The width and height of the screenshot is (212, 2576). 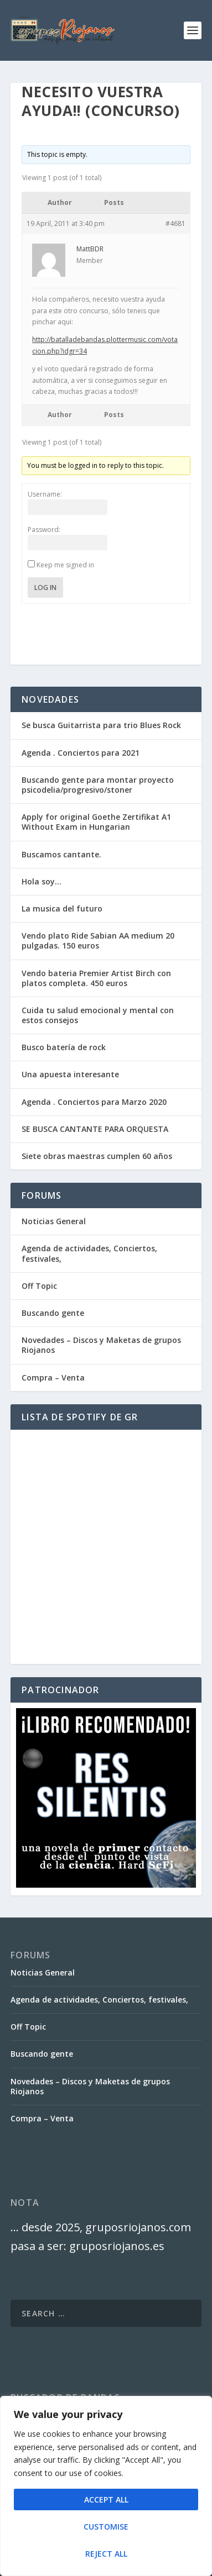 What do you see at coordinates (61, 854) in the screenshot?
I see `Buscamos cantante.` at bounding box center [61, 854].